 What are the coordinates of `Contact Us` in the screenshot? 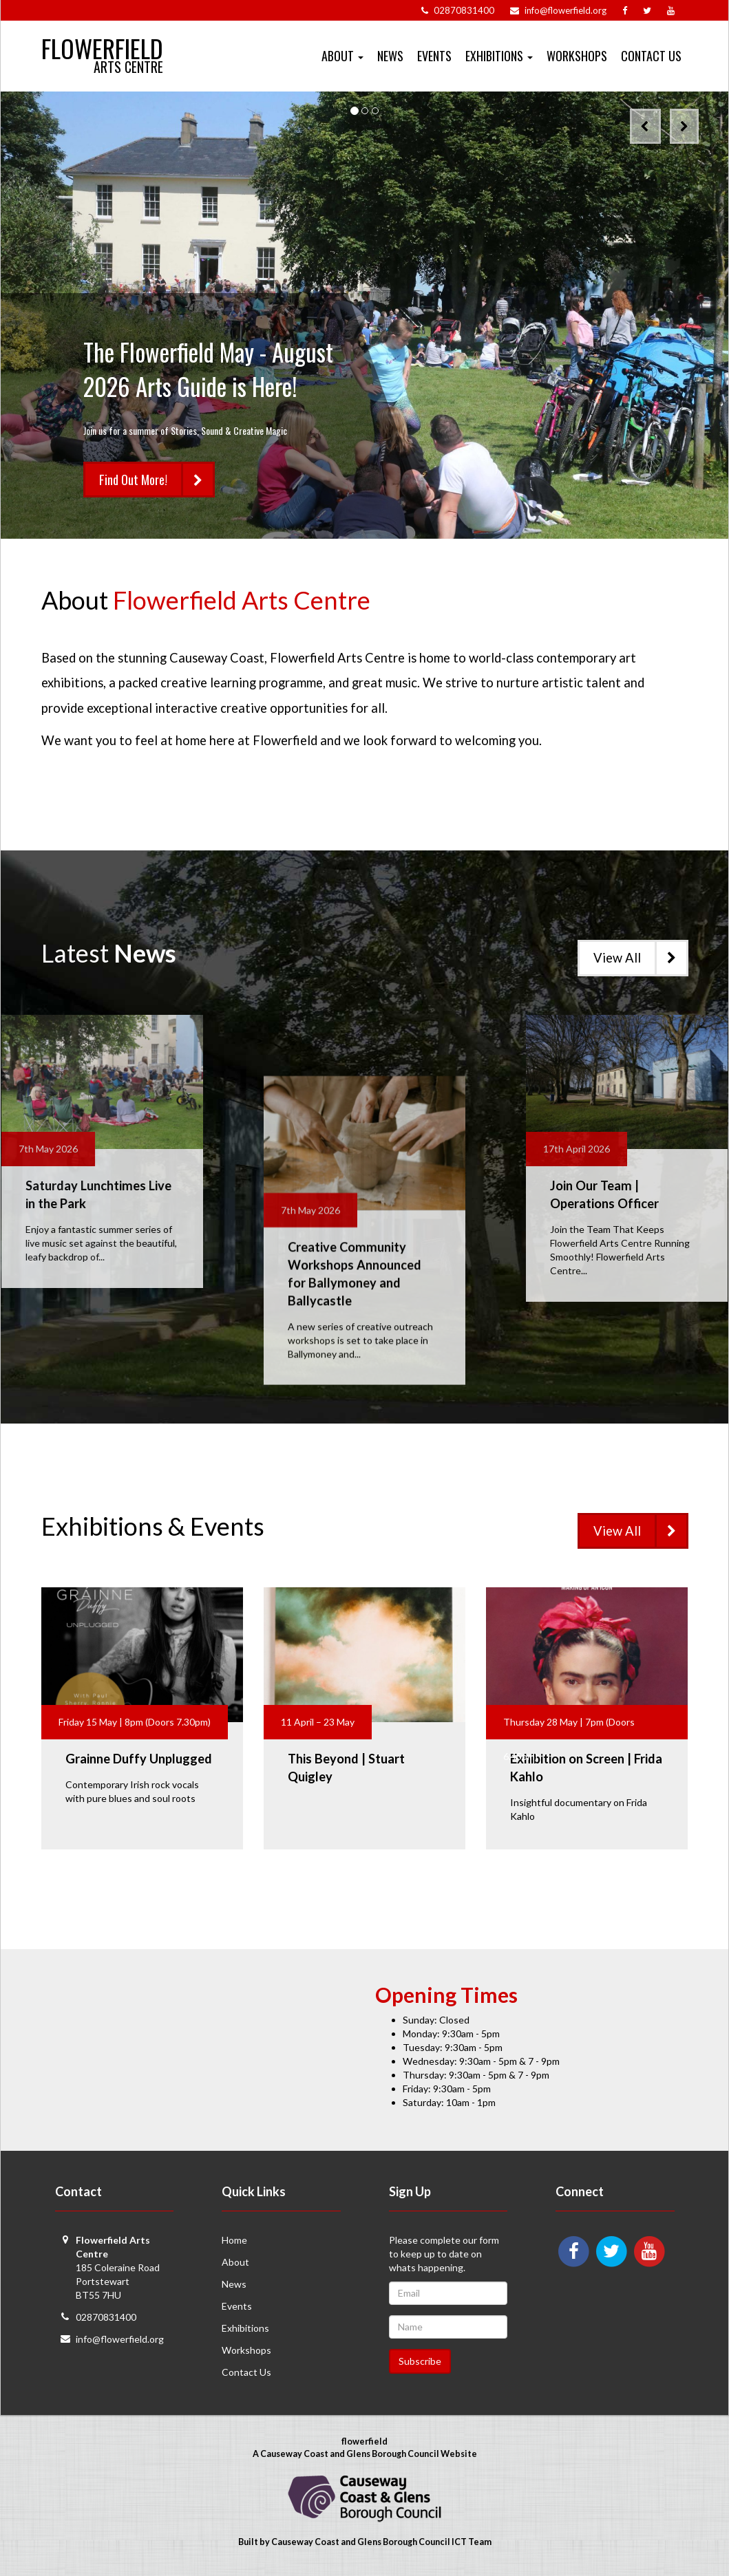 It's located at (651, 56).